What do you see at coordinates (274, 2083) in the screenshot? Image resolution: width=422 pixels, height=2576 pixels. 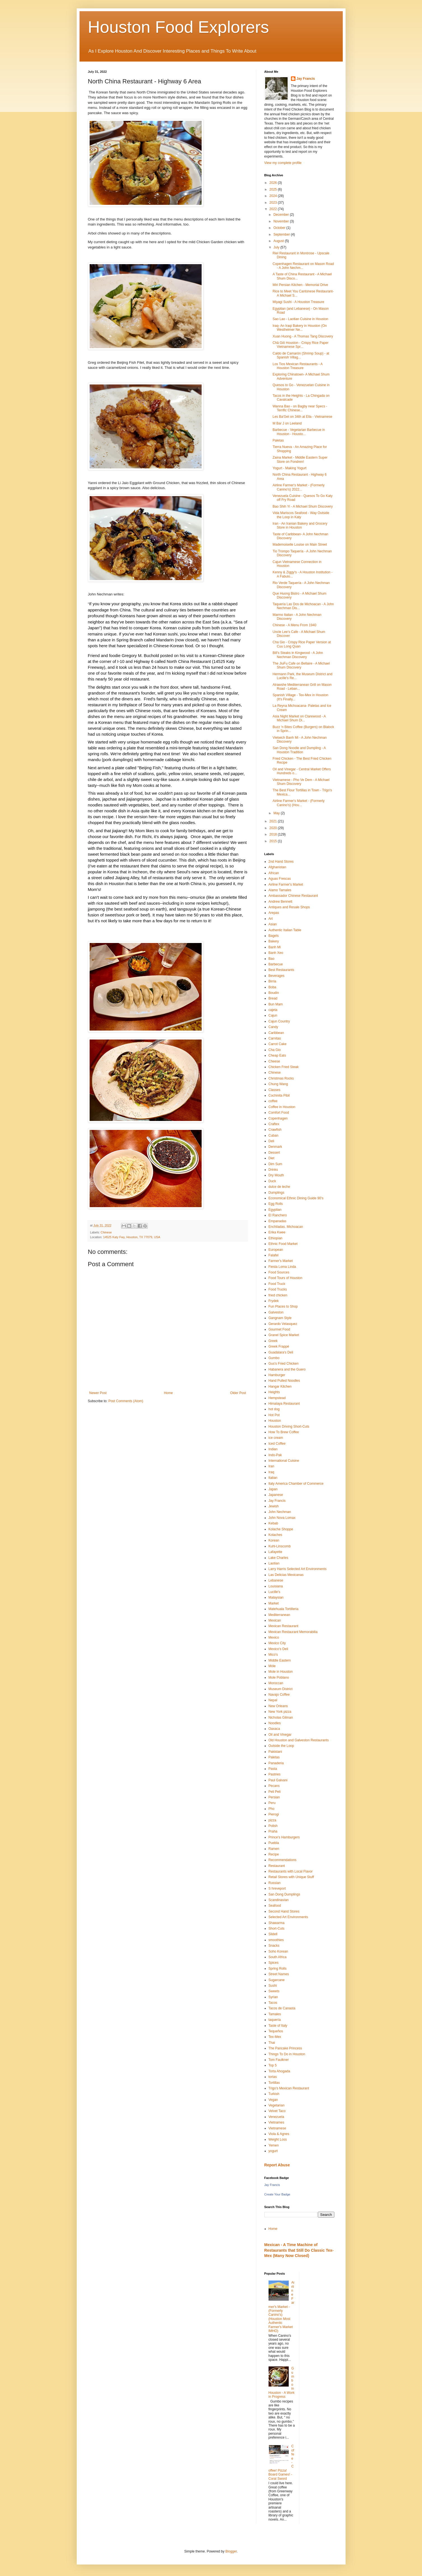 I see `Tortillas` at bounding box center [274, 2083].